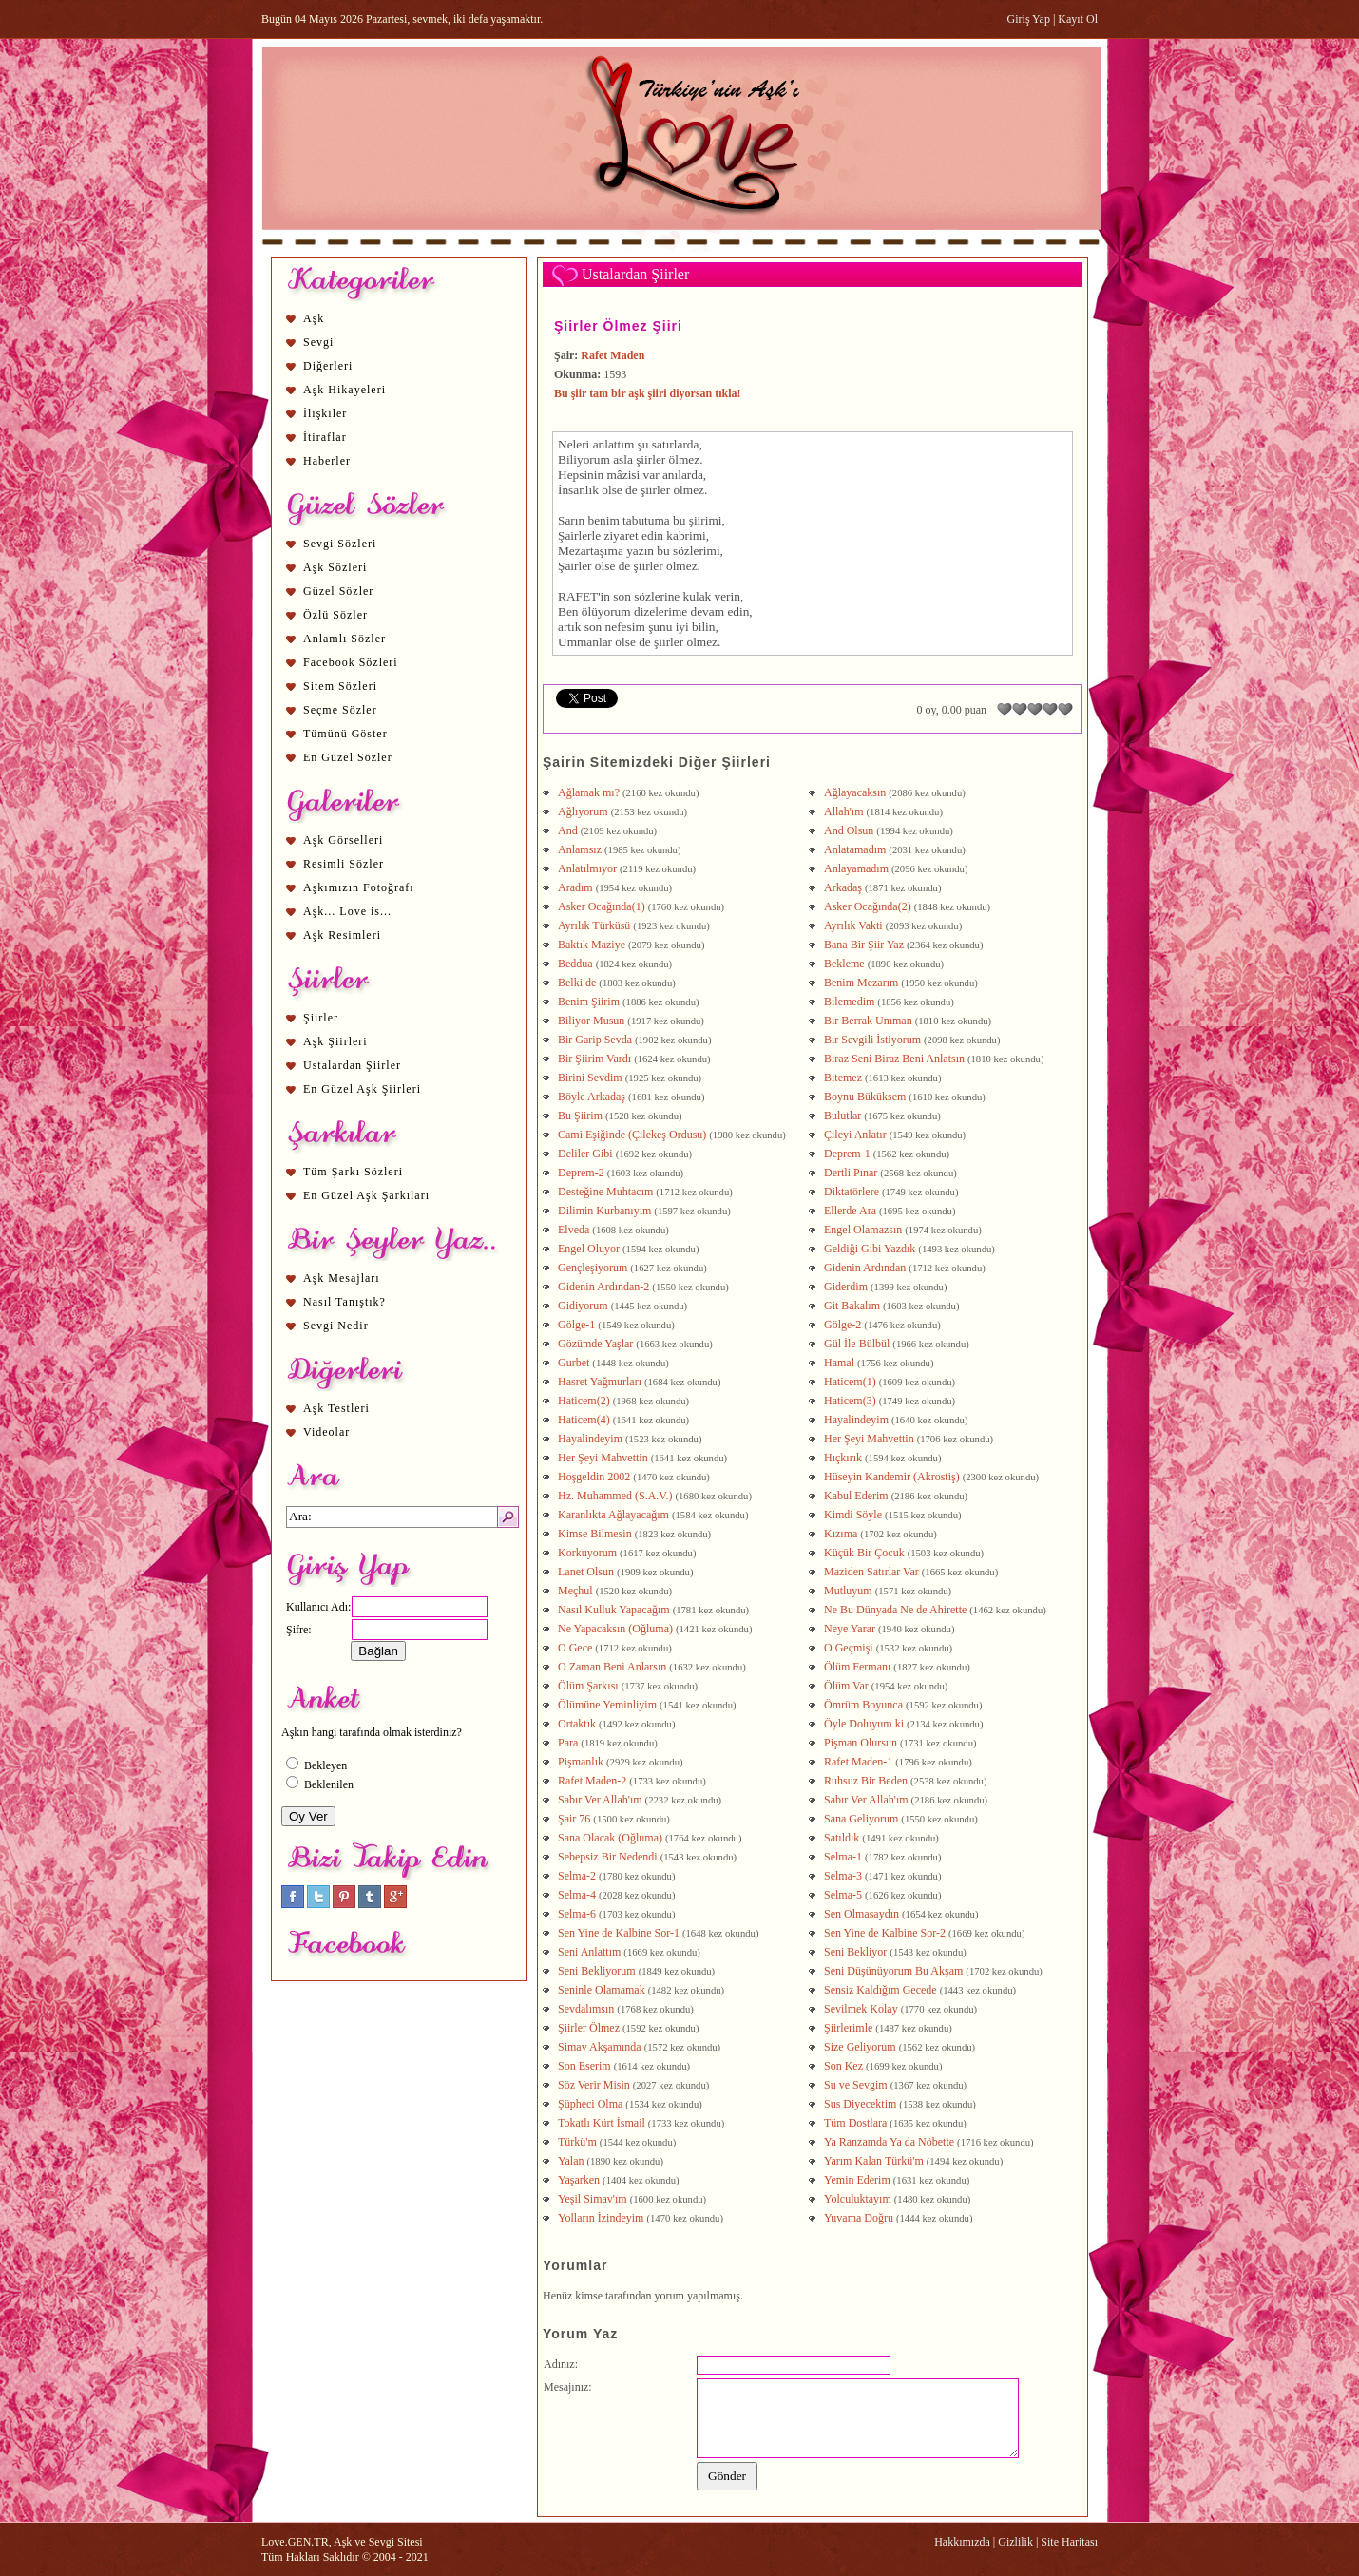 The width and height of the screenshot is (1359, 2576). Describe the element at coordinates (591, 944) in the screenshot. I see `Baktık Maziye` at that location.